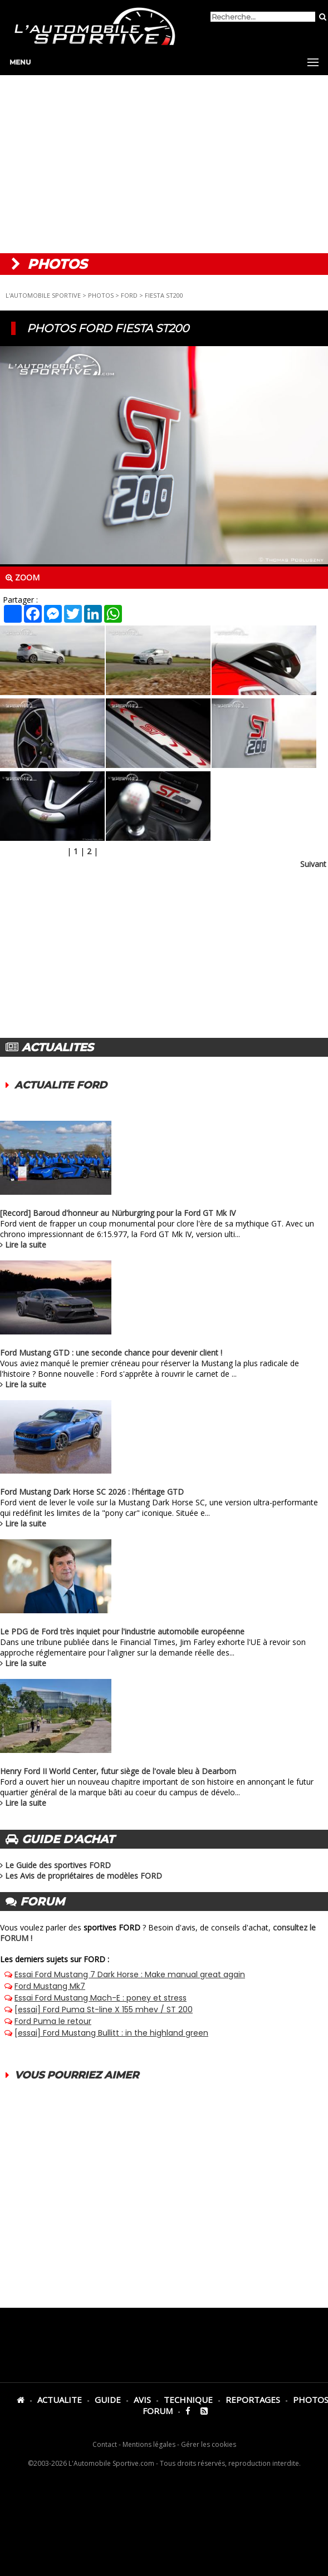 This screenshot has width=328, height=2576. Describe the element at coordinates (149, 2444) in the screenshot. I see `Mentions légales` at that location.